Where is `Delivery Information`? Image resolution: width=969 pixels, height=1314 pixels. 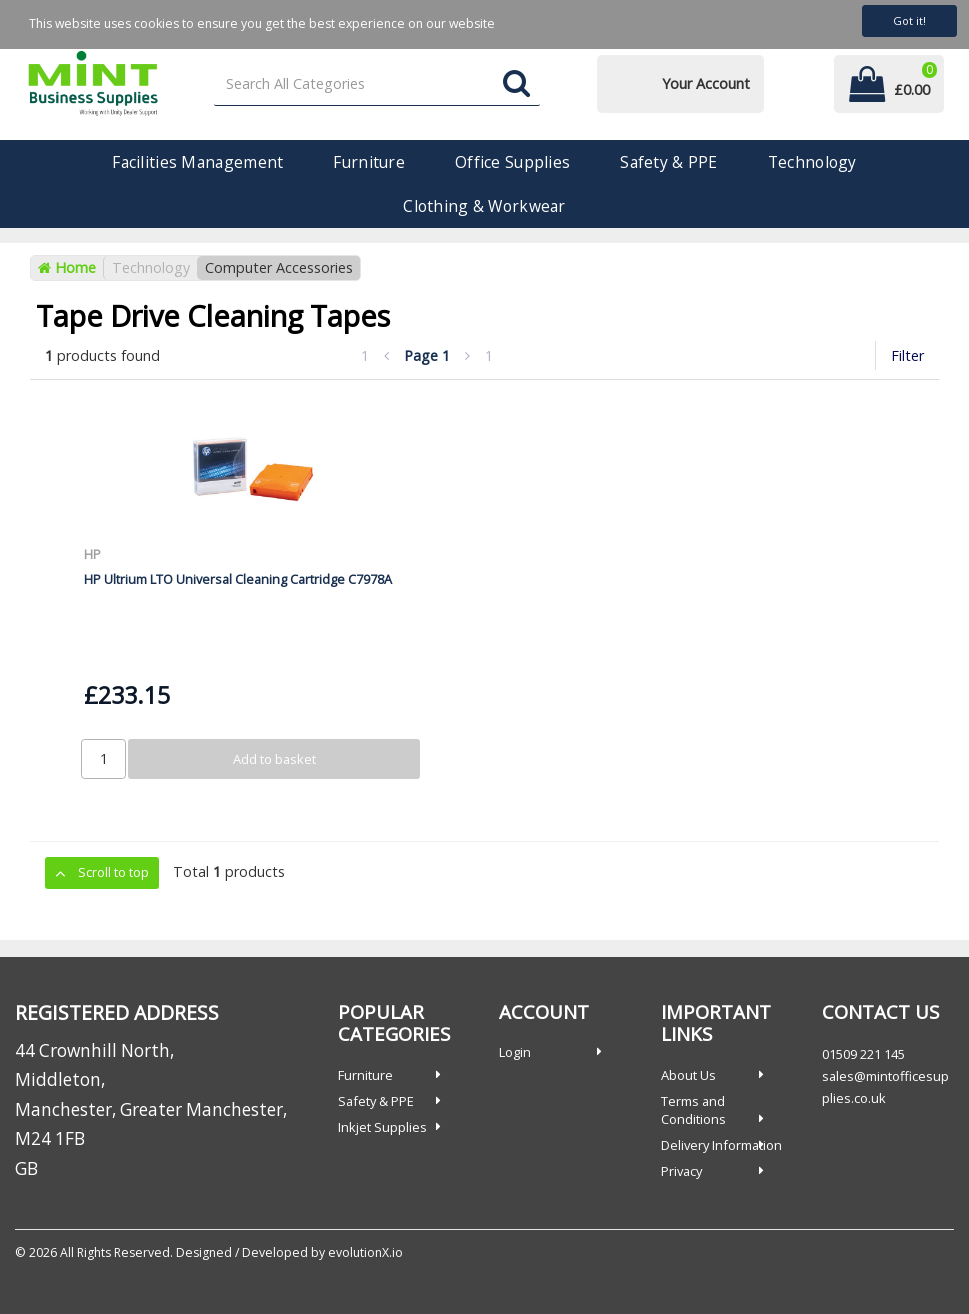
Delivery Information is located at coordinates (721, 1145).